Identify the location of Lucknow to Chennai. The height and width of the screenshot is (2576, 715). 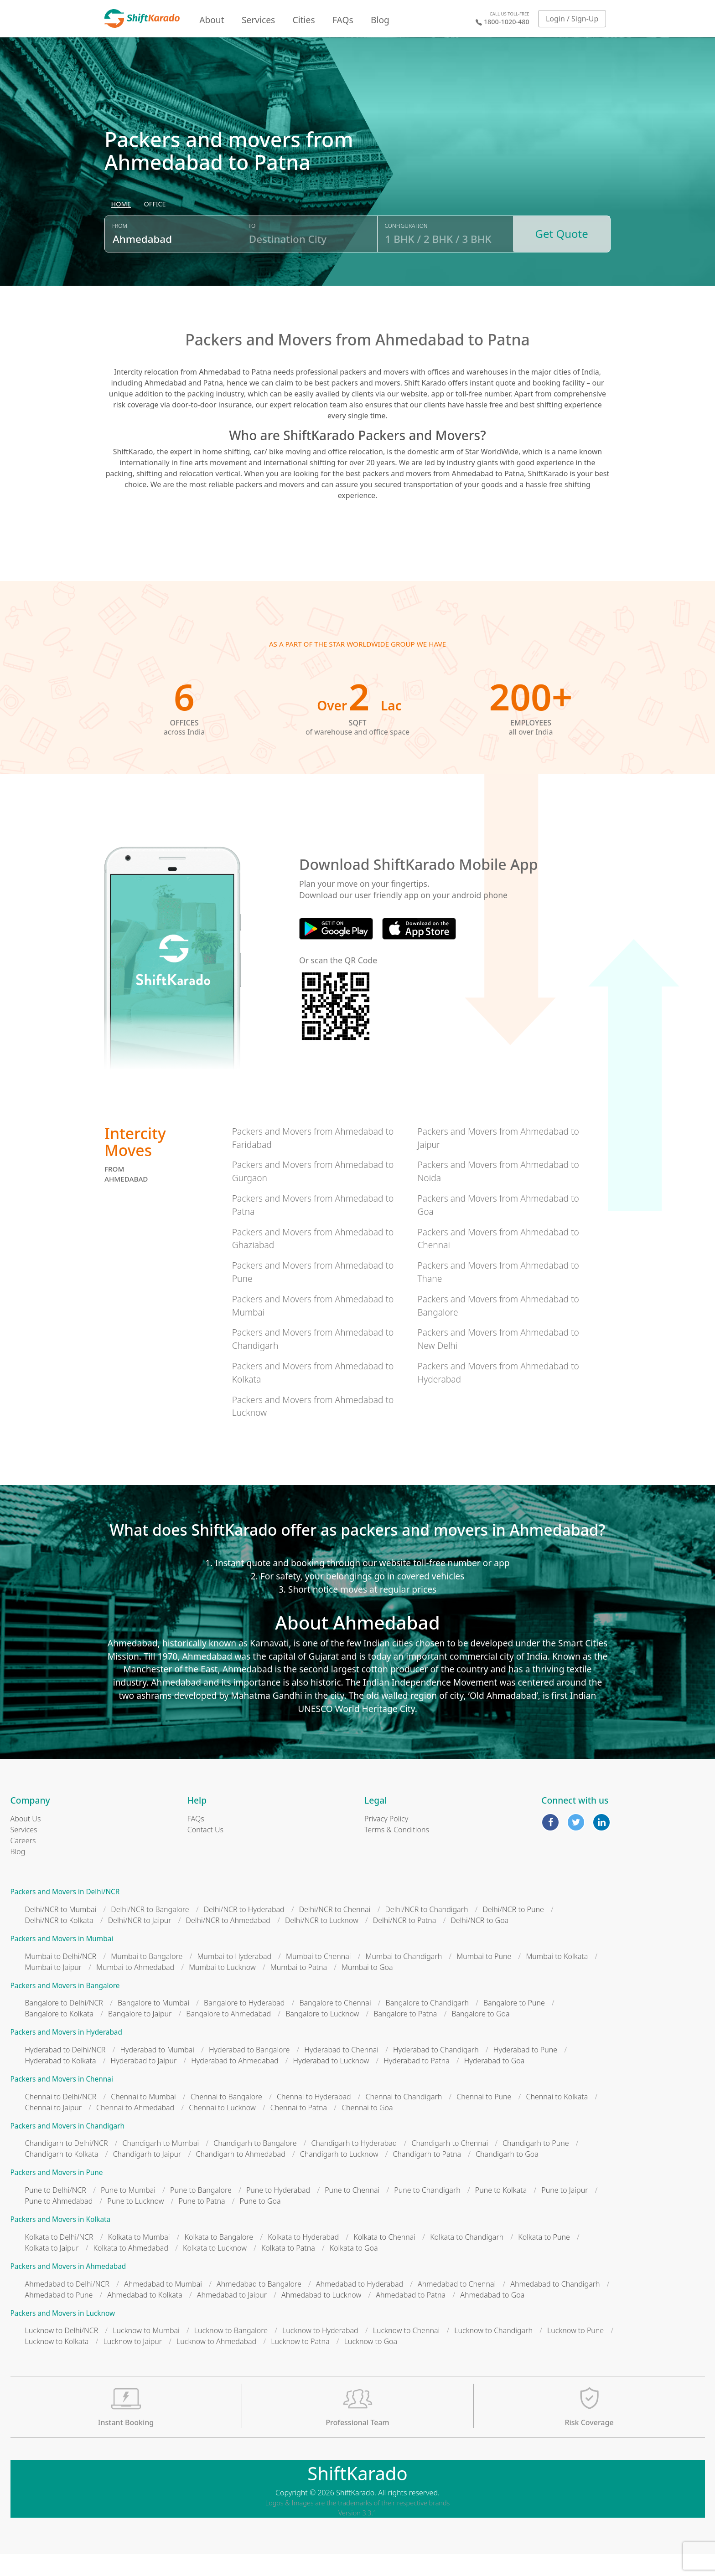
(406, 2352).